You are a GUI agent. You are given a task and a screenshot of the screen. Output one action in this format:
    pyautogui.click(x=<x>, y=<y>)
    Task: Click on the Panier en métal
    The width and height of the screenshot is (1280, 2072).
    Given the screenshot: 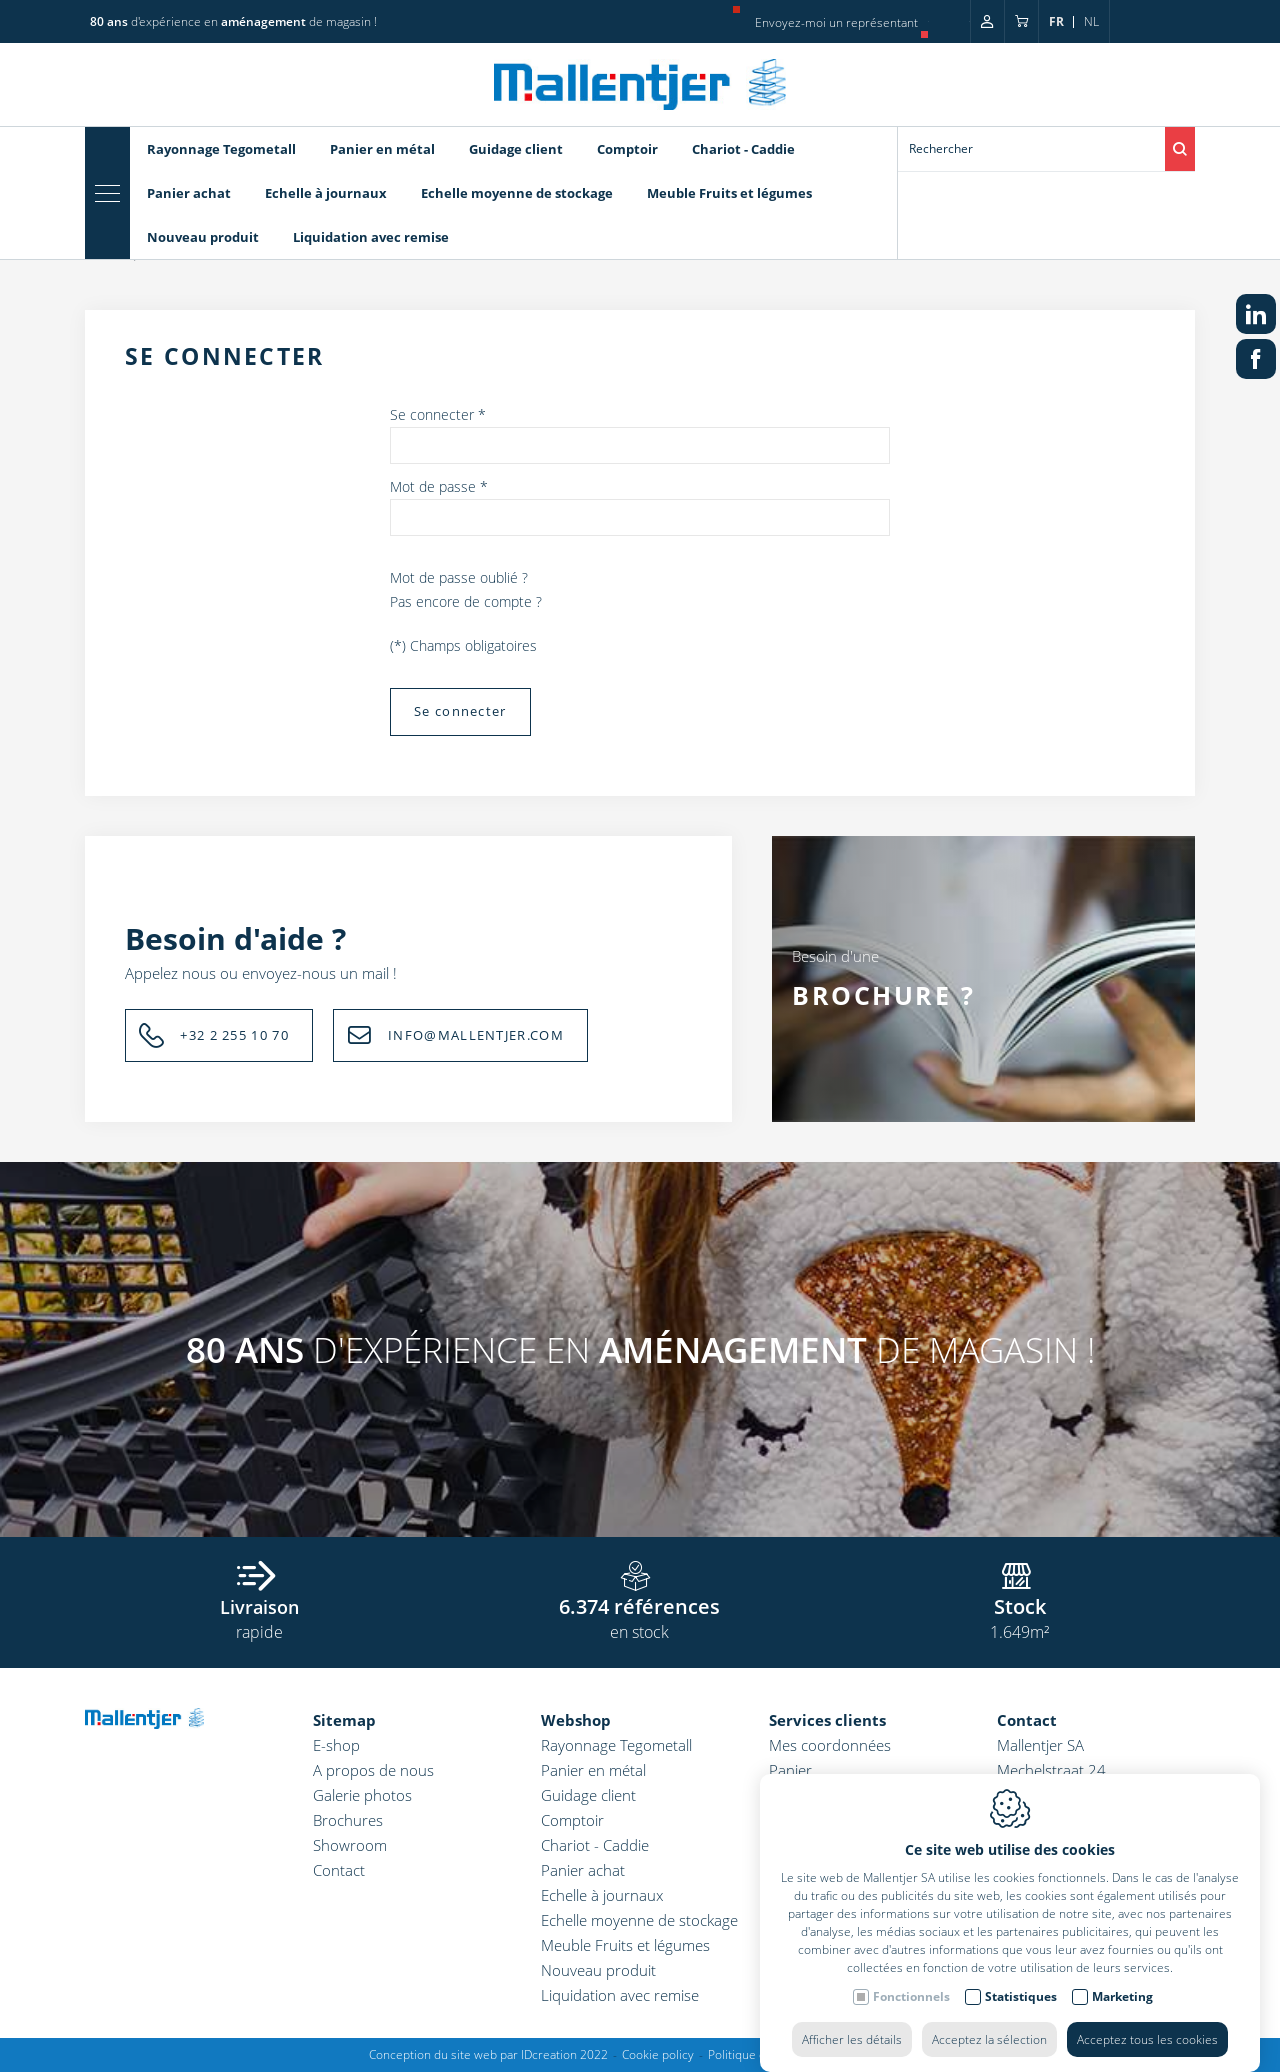 What is the action you would take?
    pyautogui.click(x=382, y=149)
    